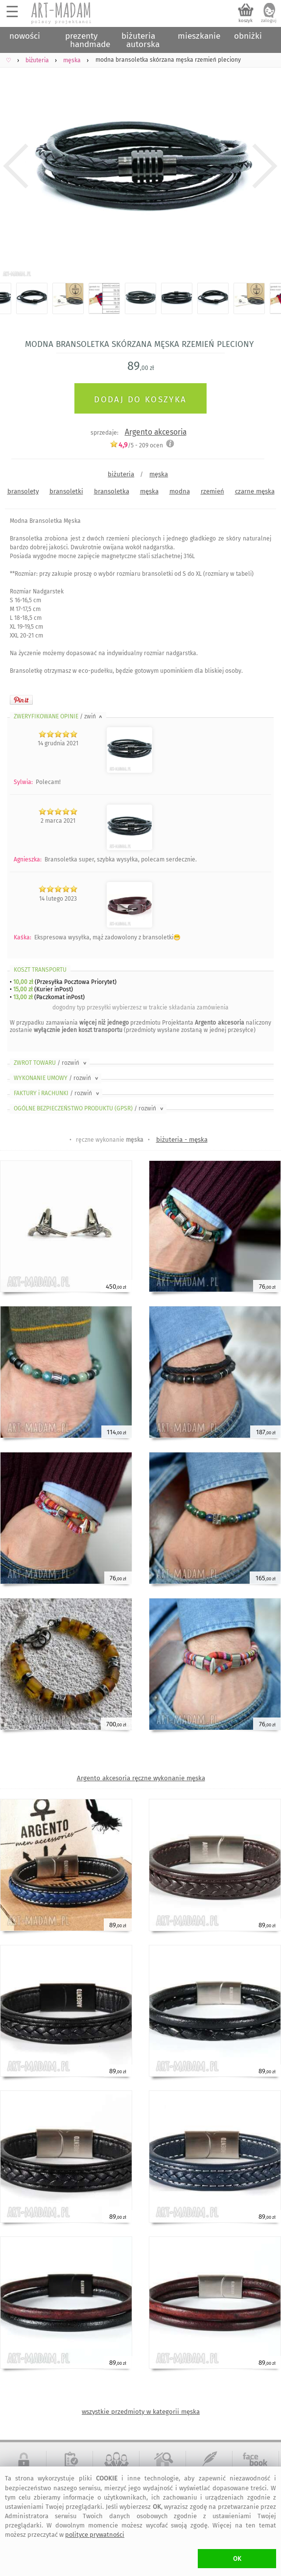 This screenshot has width=281, height=2576. I want to click on rzemień, so click(212, 491).